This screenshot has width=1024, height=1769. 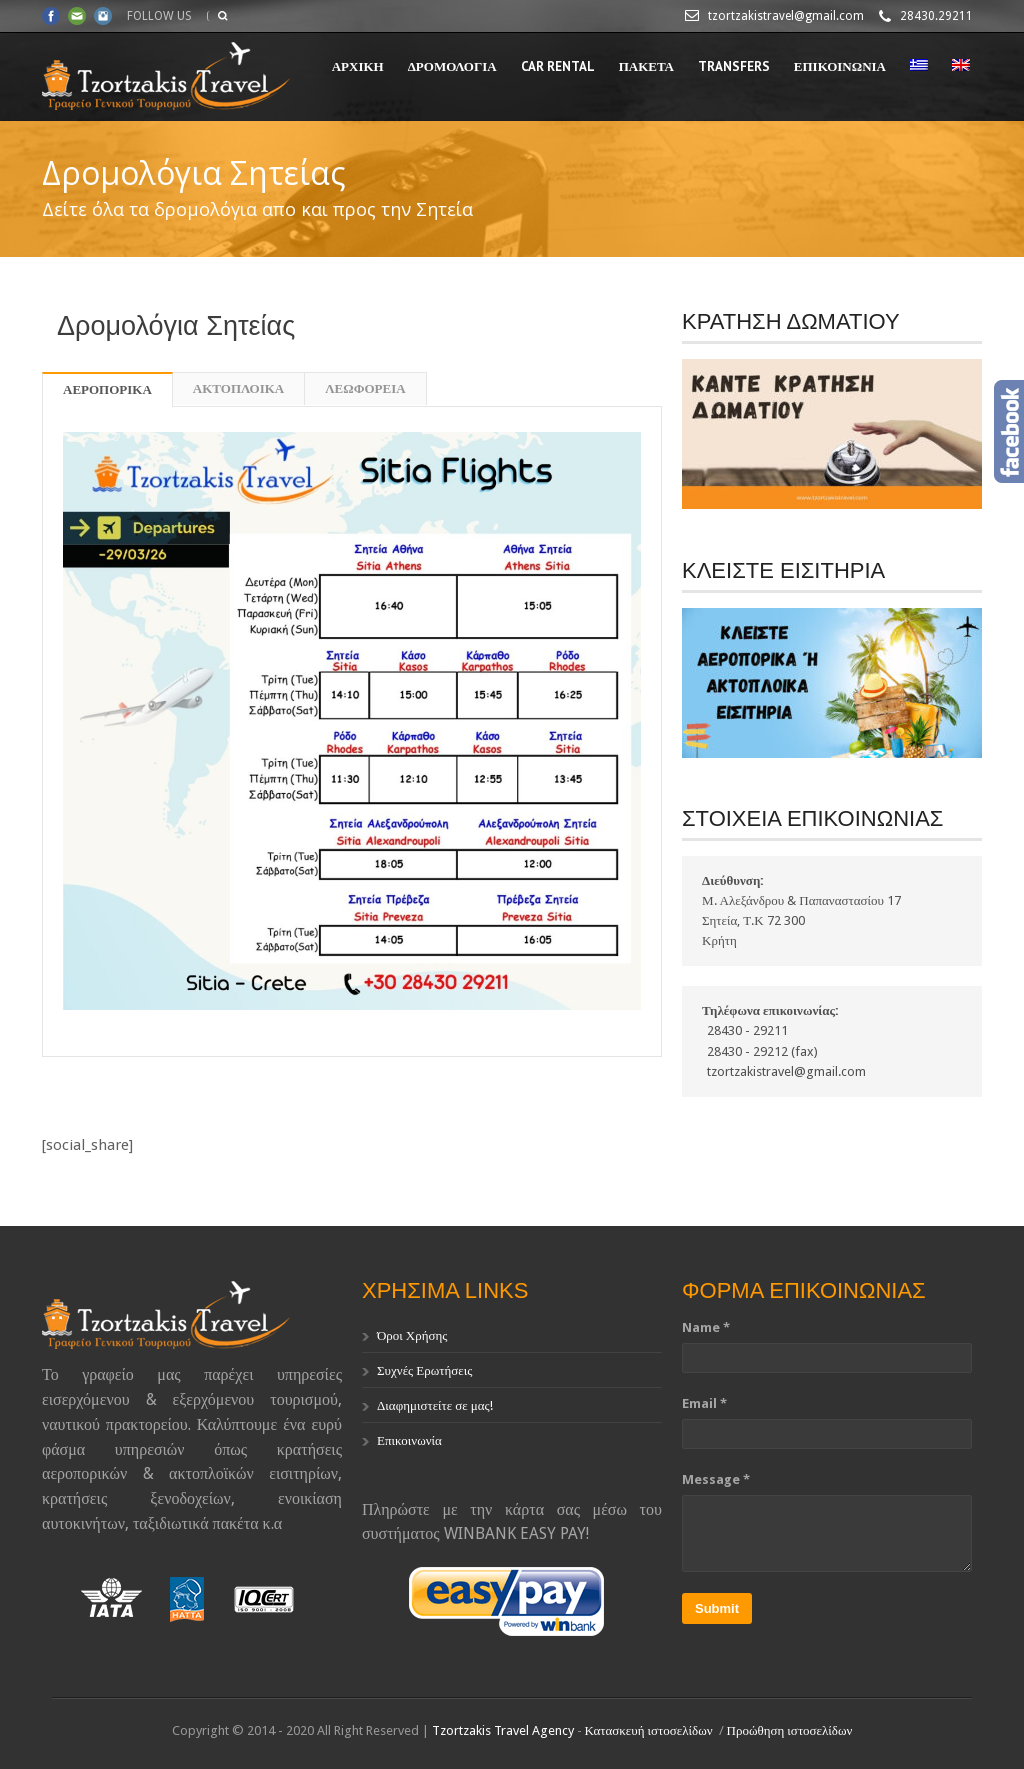 I want to click on ΑΕΡΟΠΟΡΙΚΑ, so click(x=107, y=389).